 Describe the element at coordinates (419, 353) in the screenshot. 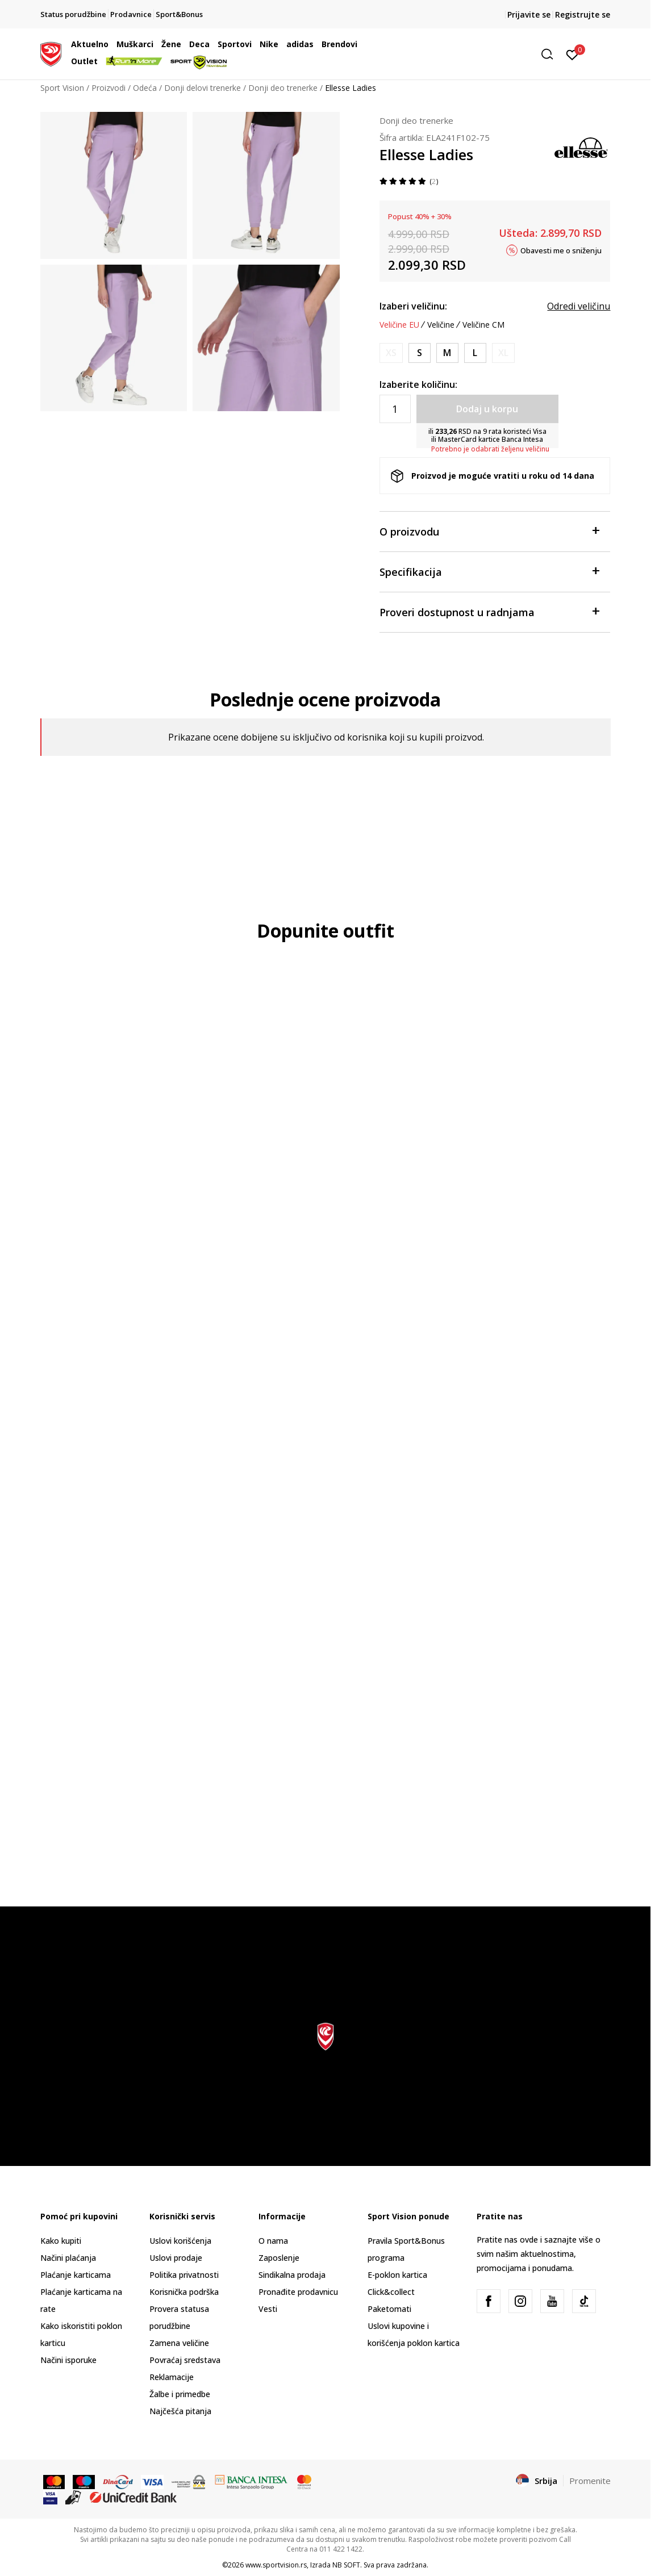

I see `[Veličina: S<br />Veličina EU: S<br />Obim struka: 71<br />]` at that location.